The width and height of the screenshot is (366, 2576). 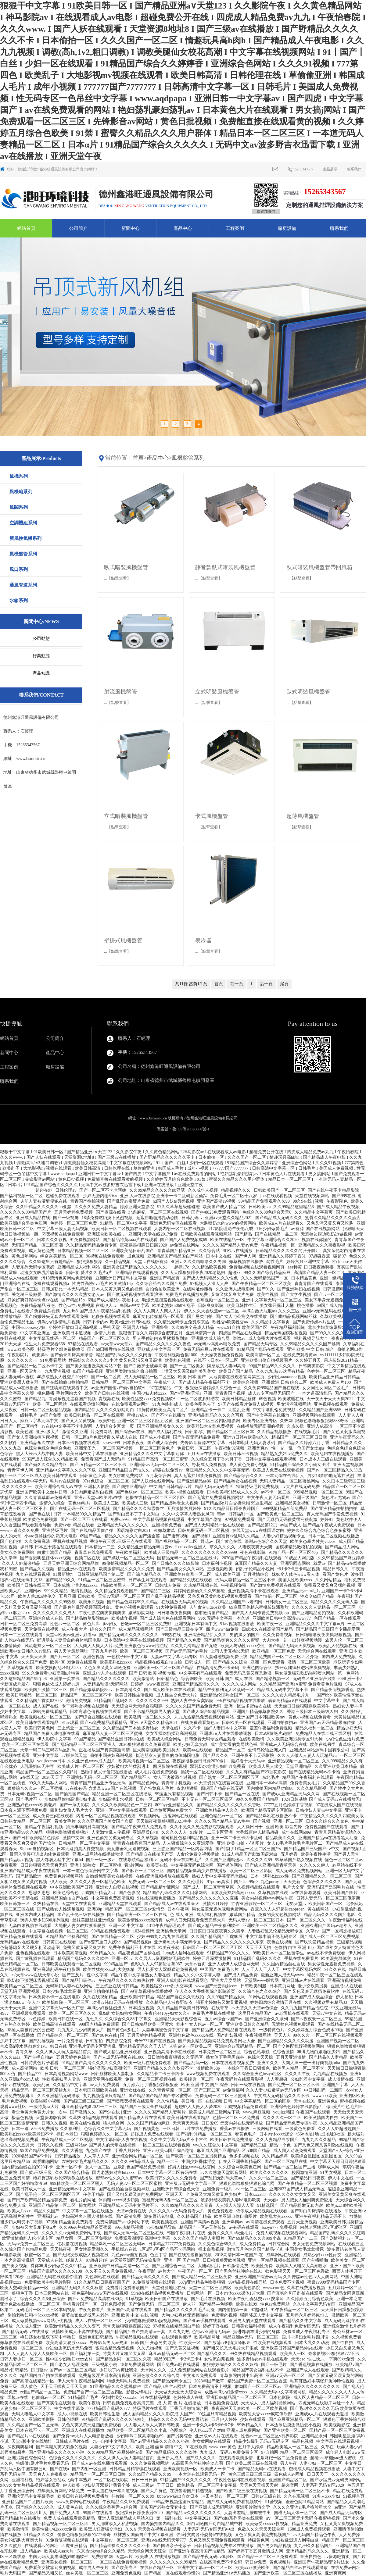 What do you see at coordinates (107, 2008) in the screenshot?
I see `丰满少妇被猛烈进入` at bounding box center [107, 2008].